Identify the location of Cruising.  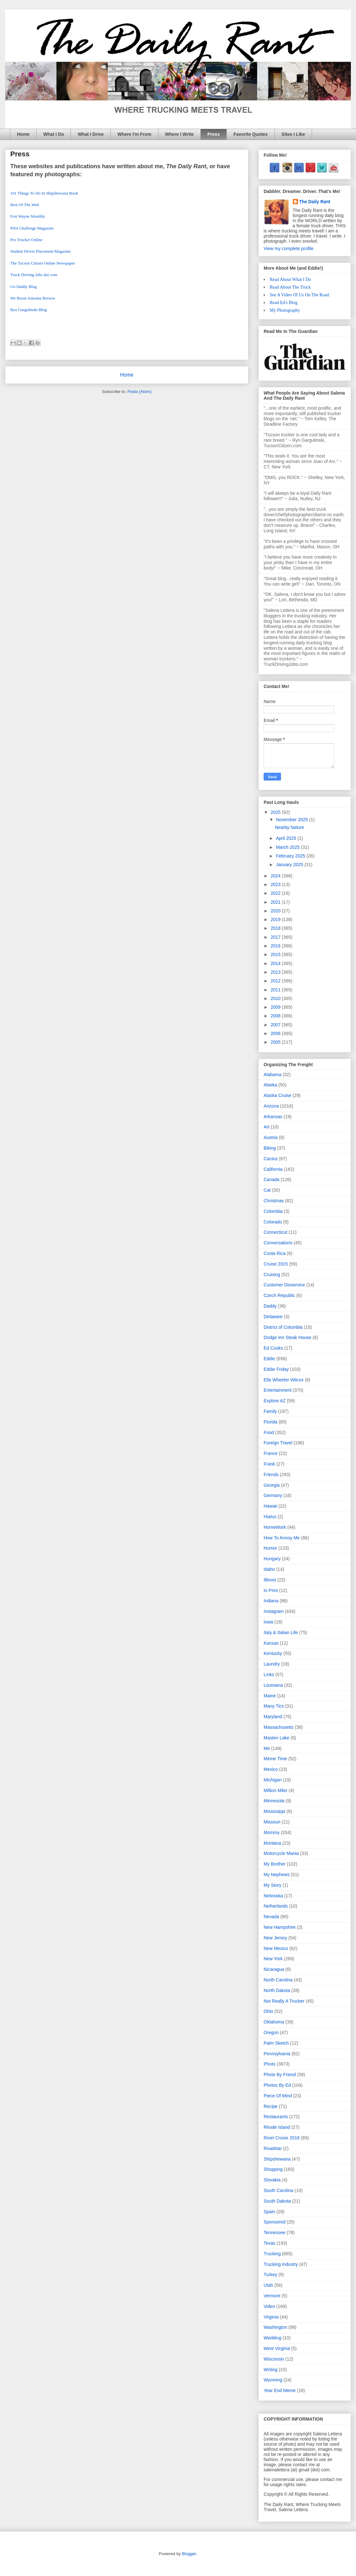
(272, 1274).